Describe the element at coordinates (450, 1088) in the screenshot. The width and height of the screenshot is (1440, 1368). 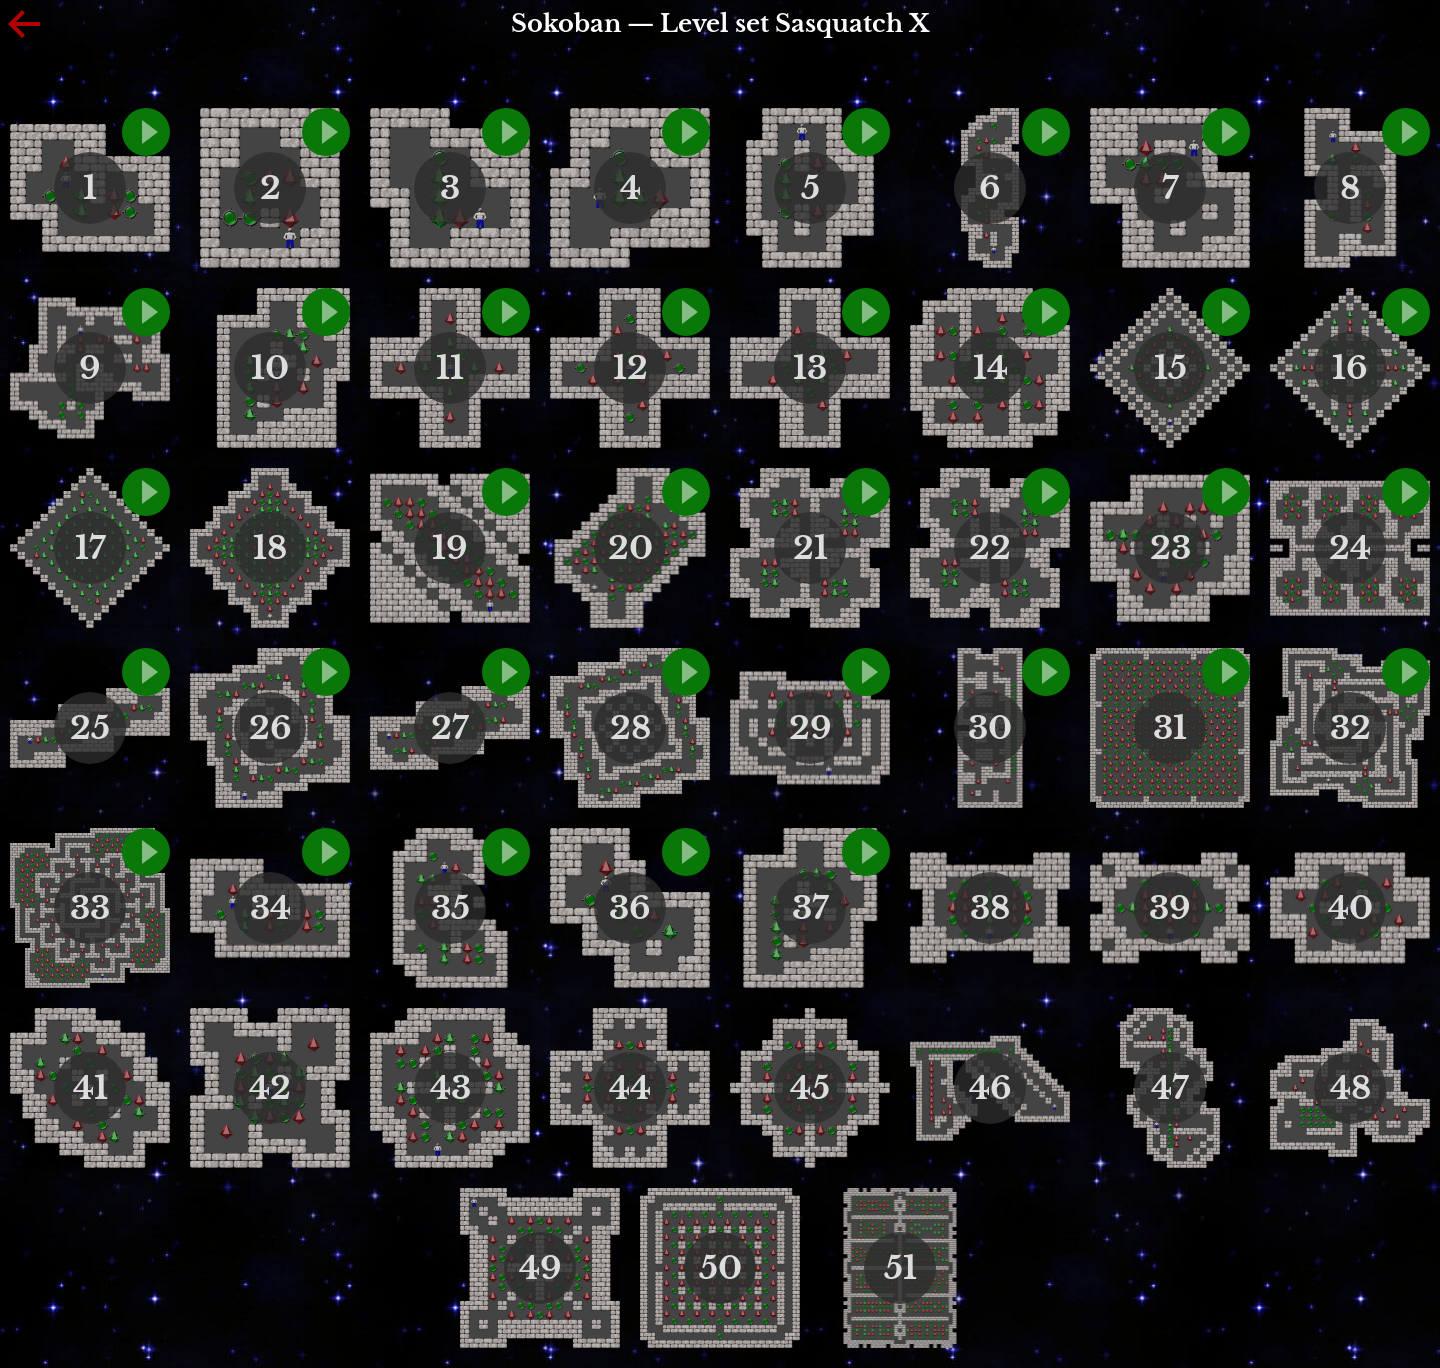
I see `43` at that location.